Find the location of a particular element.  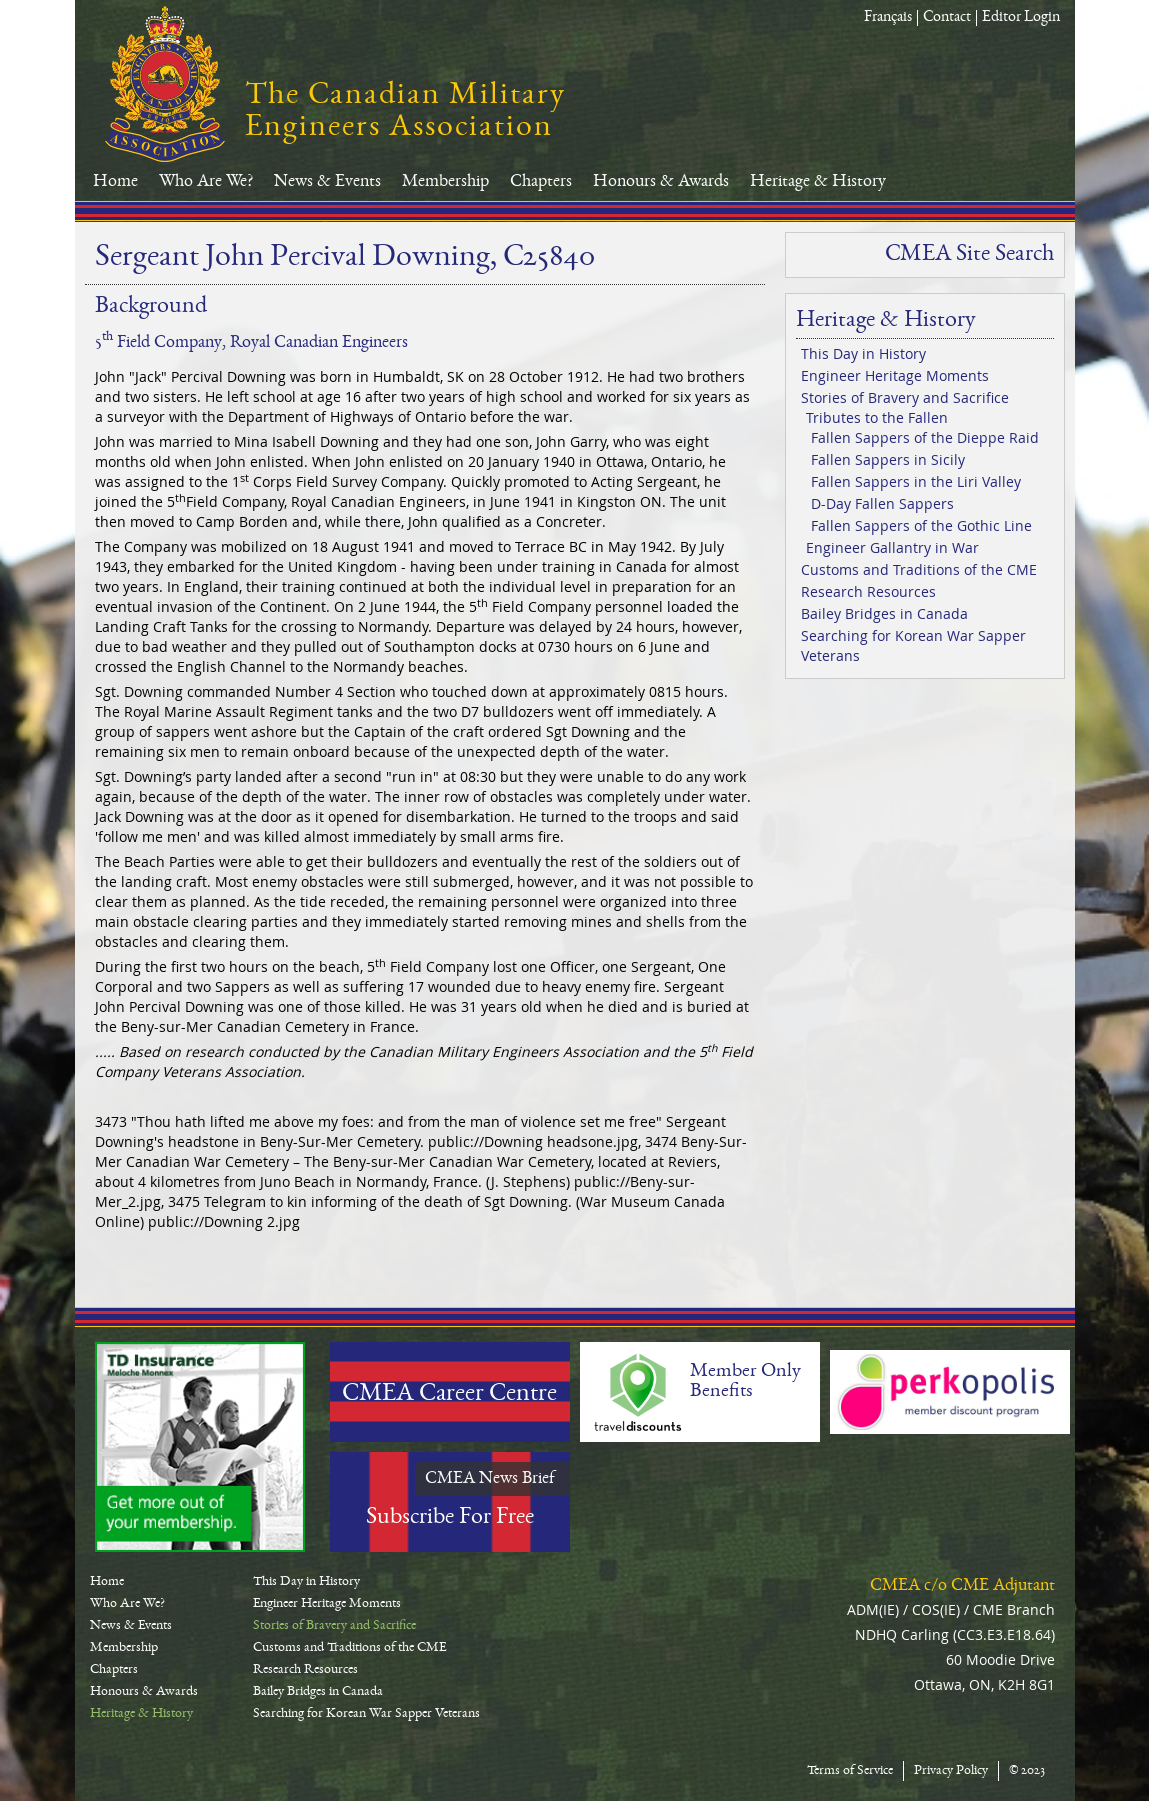

Research Resources is located at coordinates (868, 591).